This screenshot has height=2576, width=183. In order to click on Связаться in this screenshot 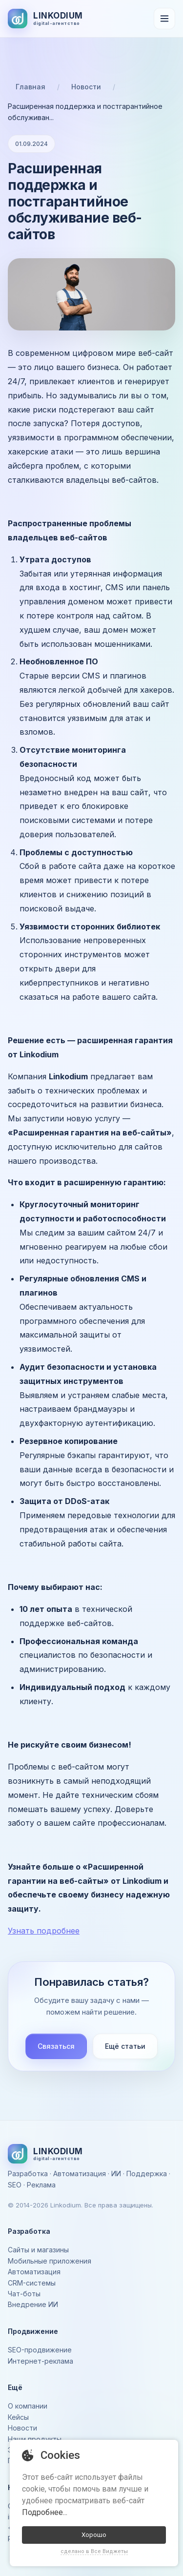, I will do `click(56, 2046)`.